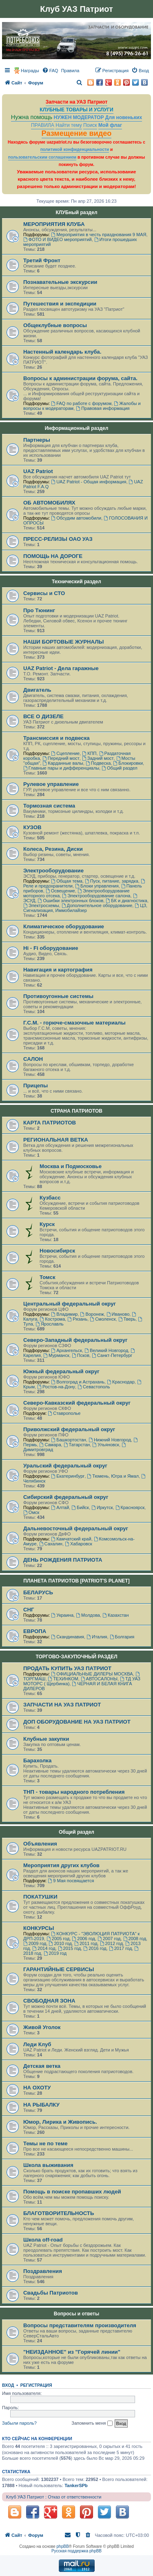 This screenshot has height=2576, width=153. Describe the element at coordinates (88, 481) in the screenshot. I see `UAZ Patriot - Общая информация` at that location.